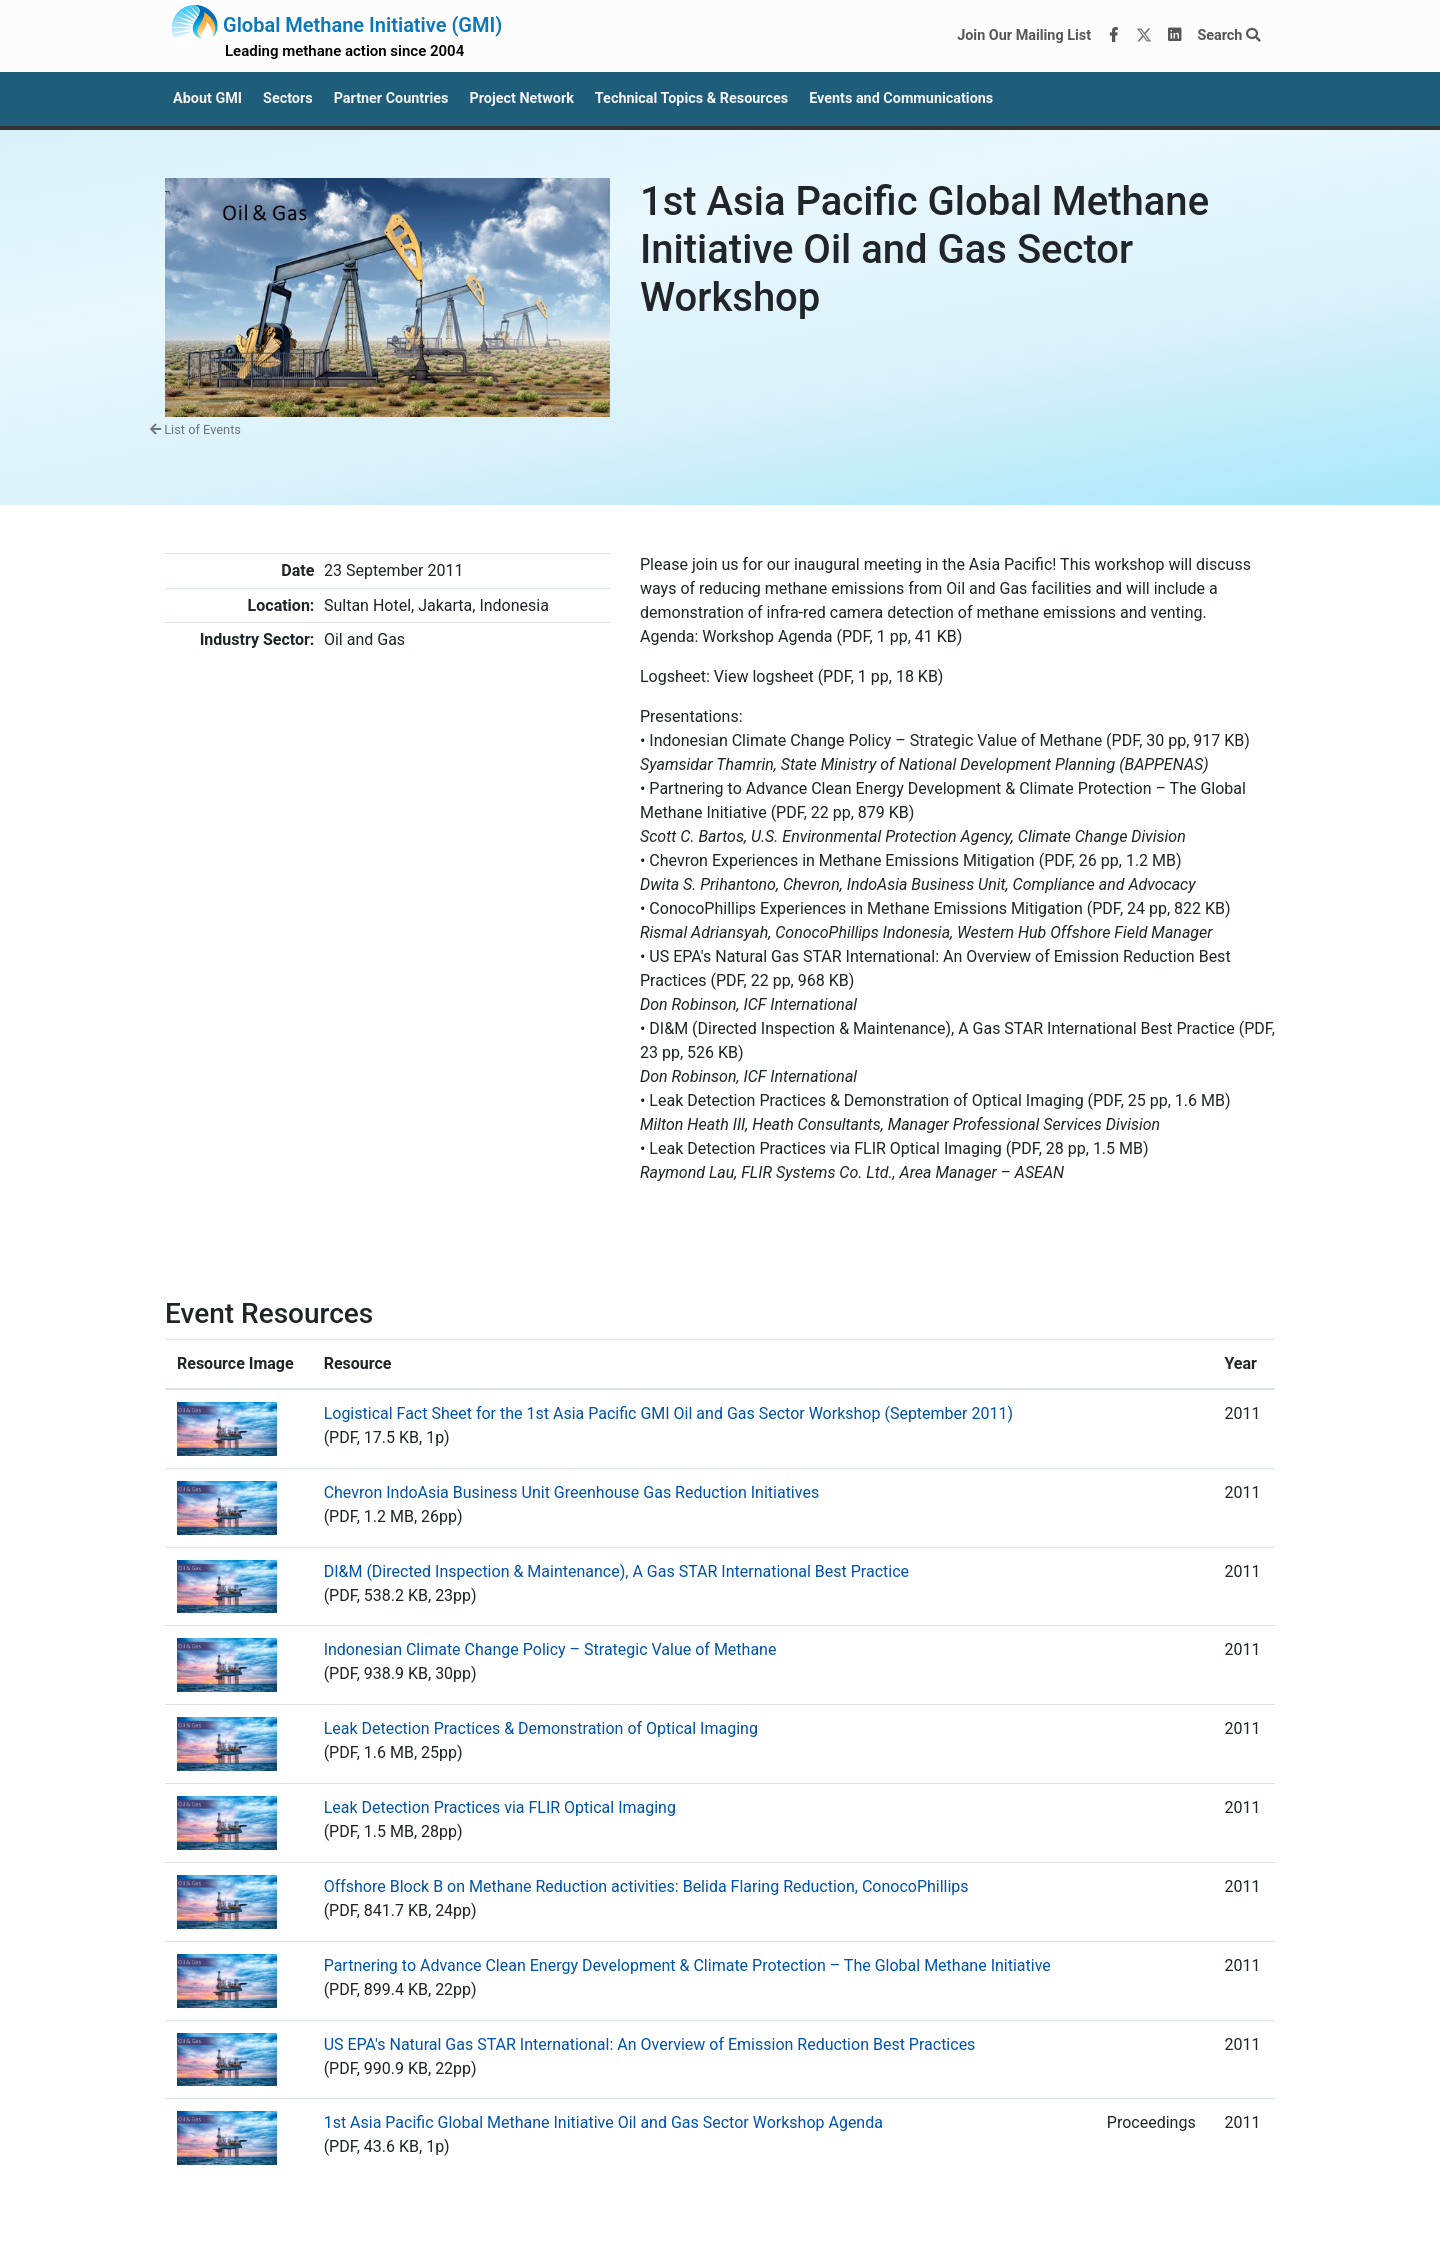  Describe the element at coordinates (550, 1649) in the screenshot. I see `Indonesian Climate Change Policy – Strategic Value of Methane` at that location.